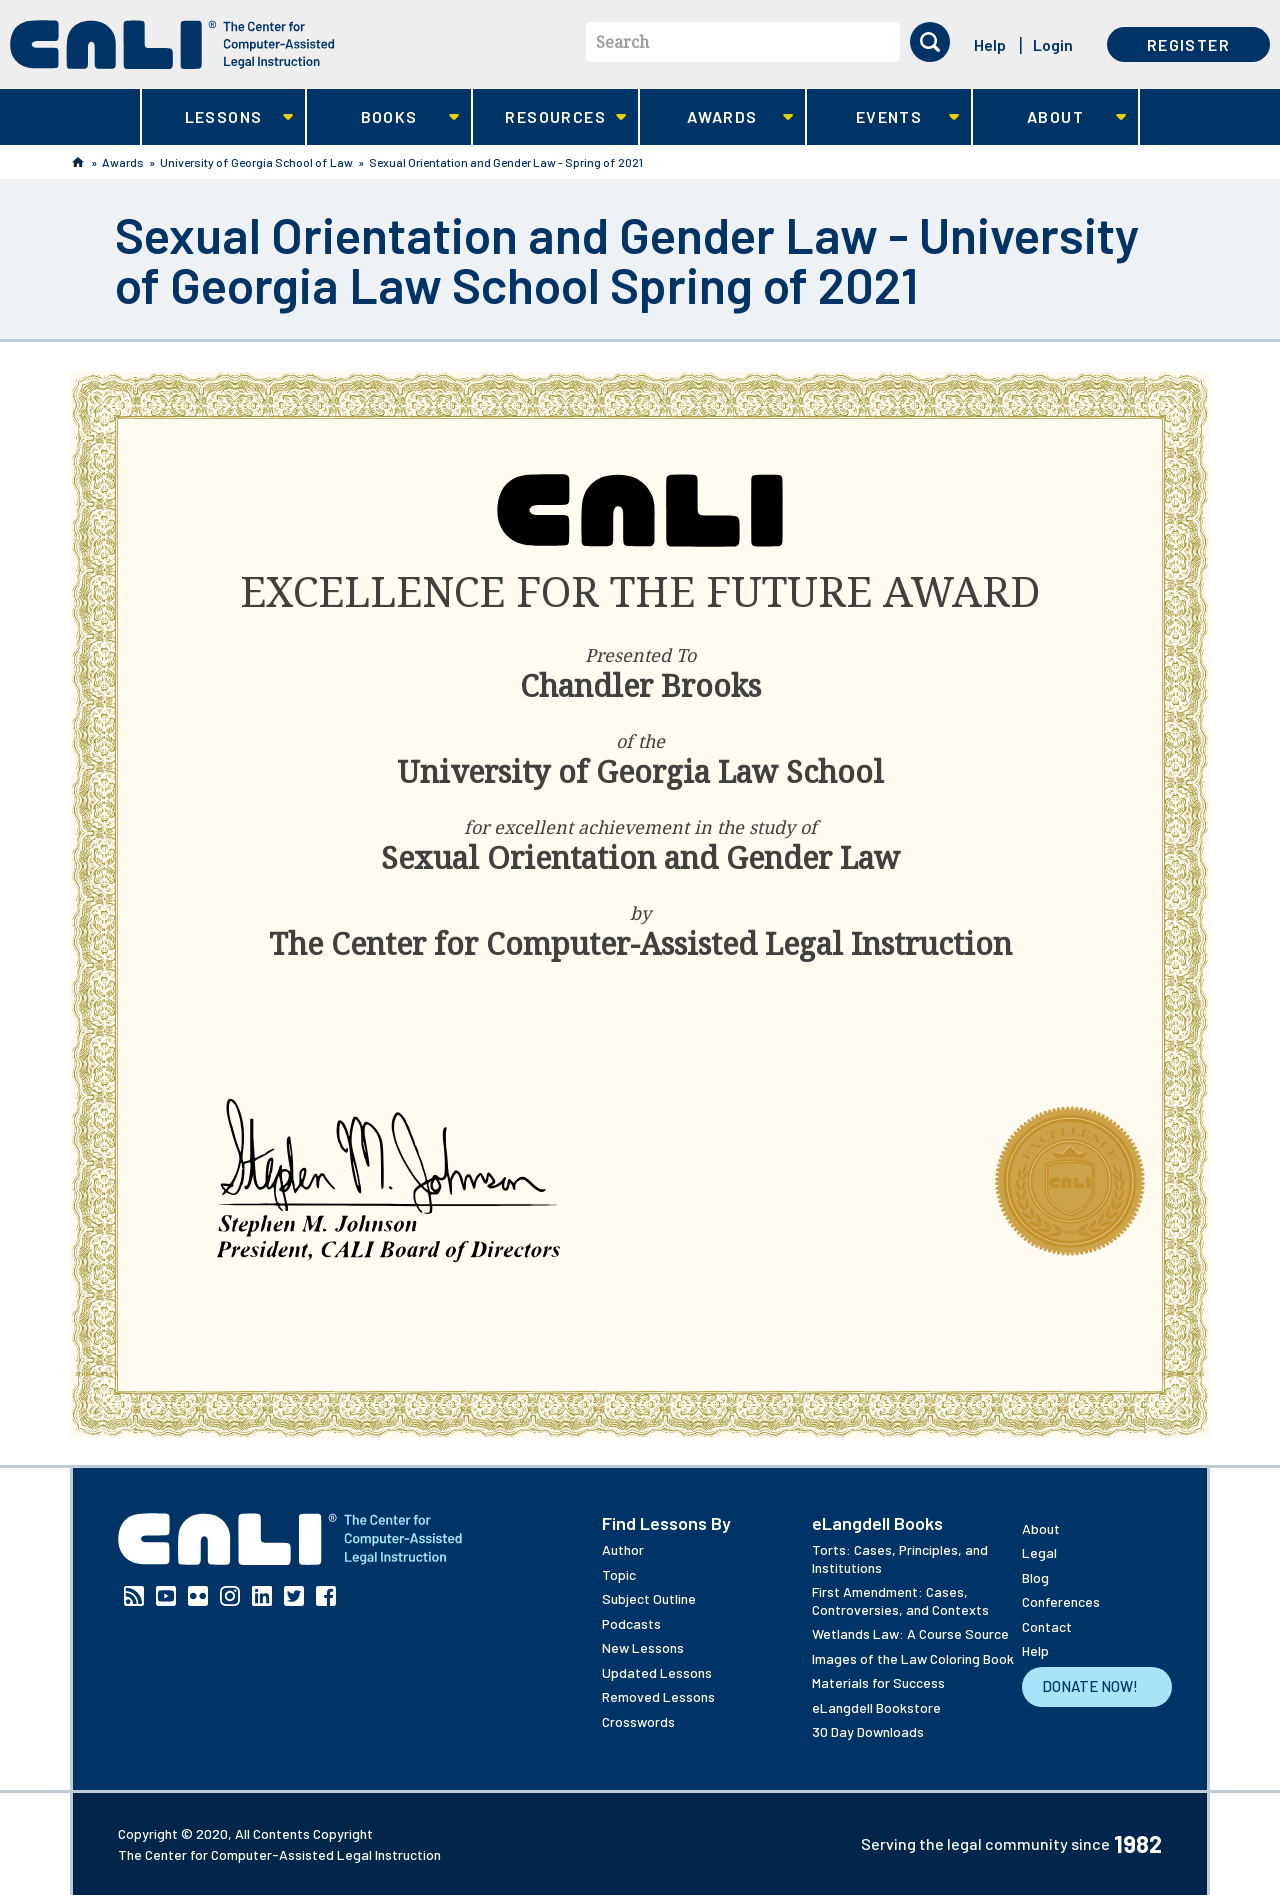 The width and height of the screenshot is (1280, 1895). I want to click on Resources, so click(549, 117).